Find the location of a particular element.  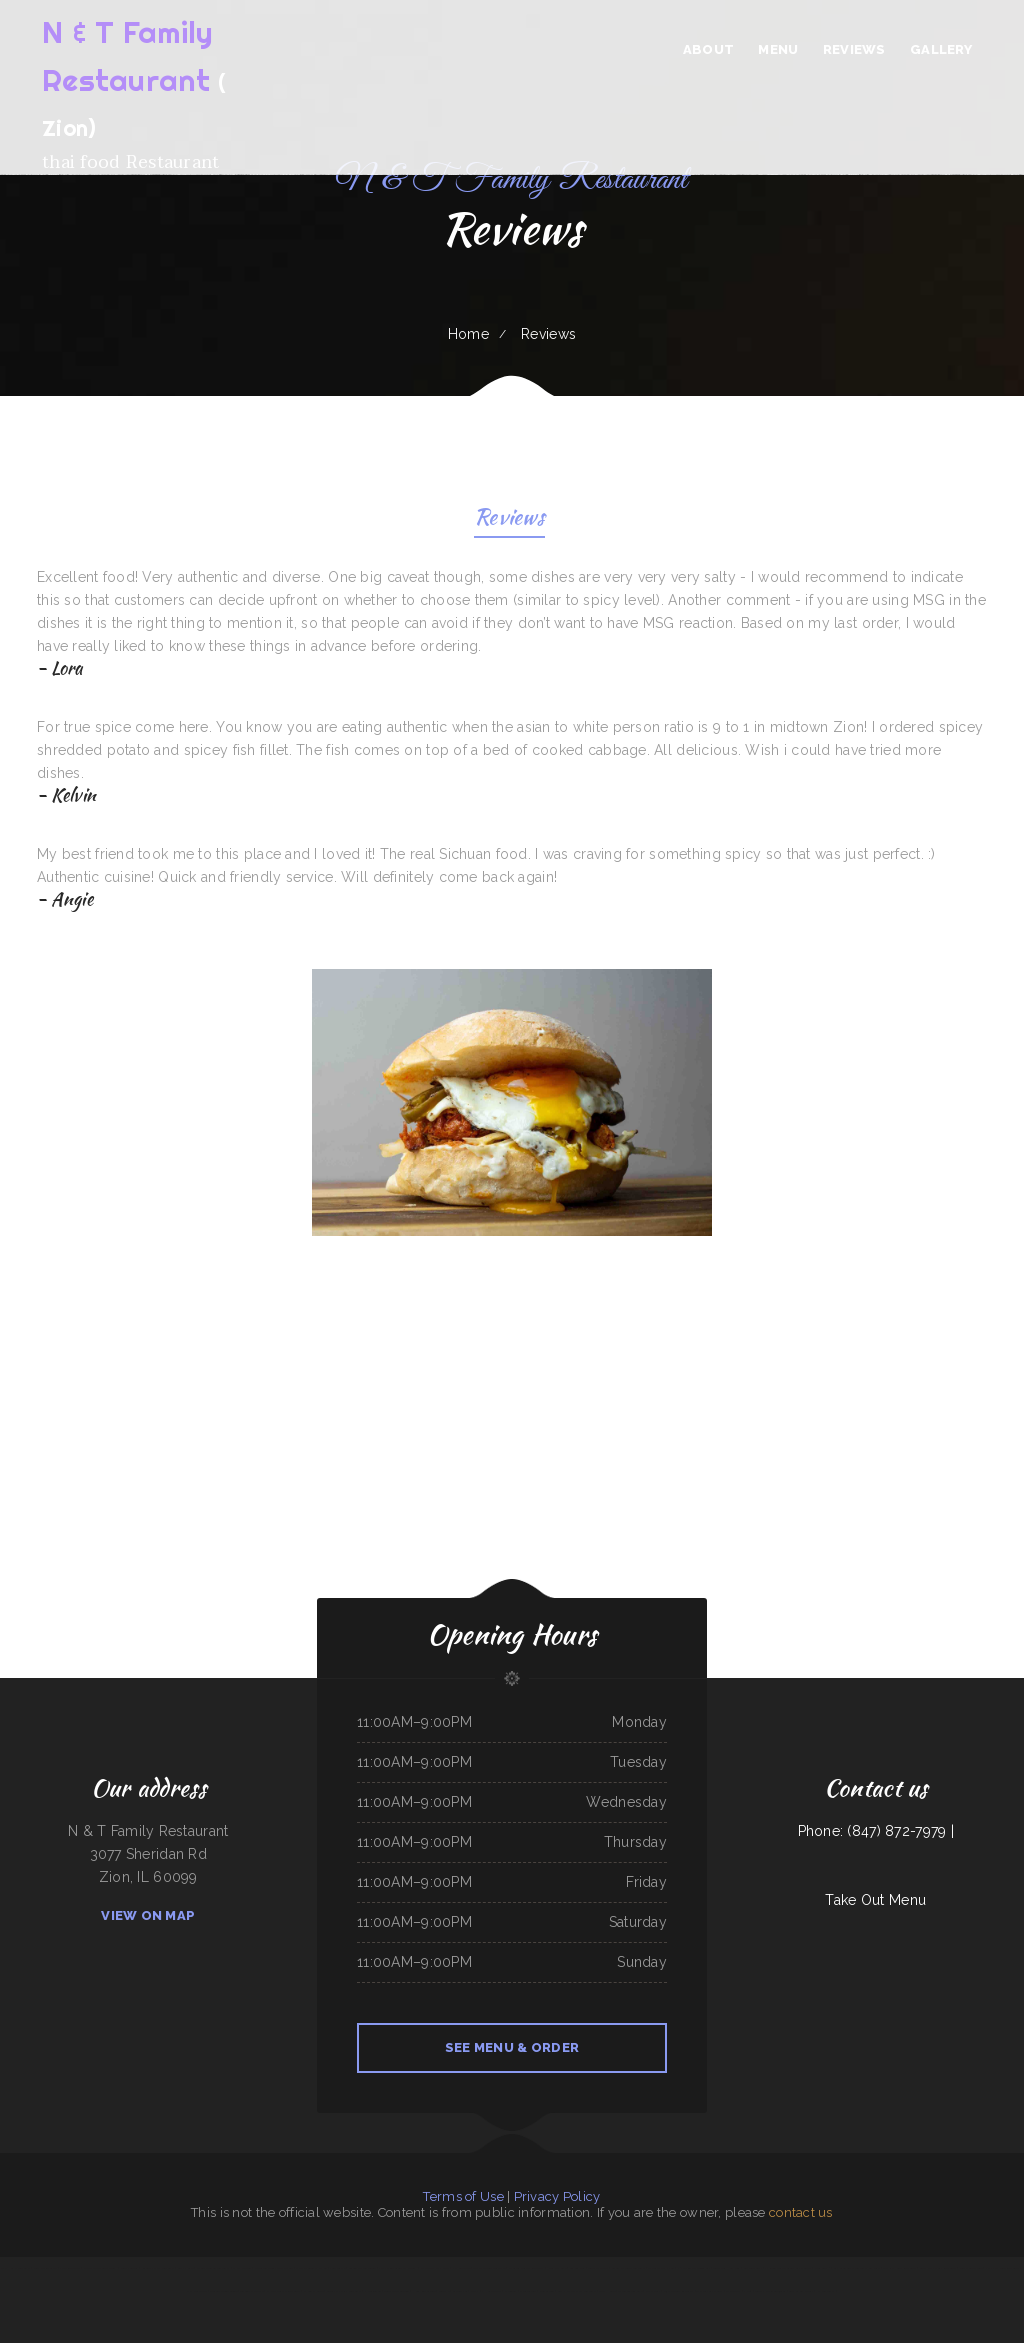

Kavos Grill 2 is located at coordinates (822, 2268).